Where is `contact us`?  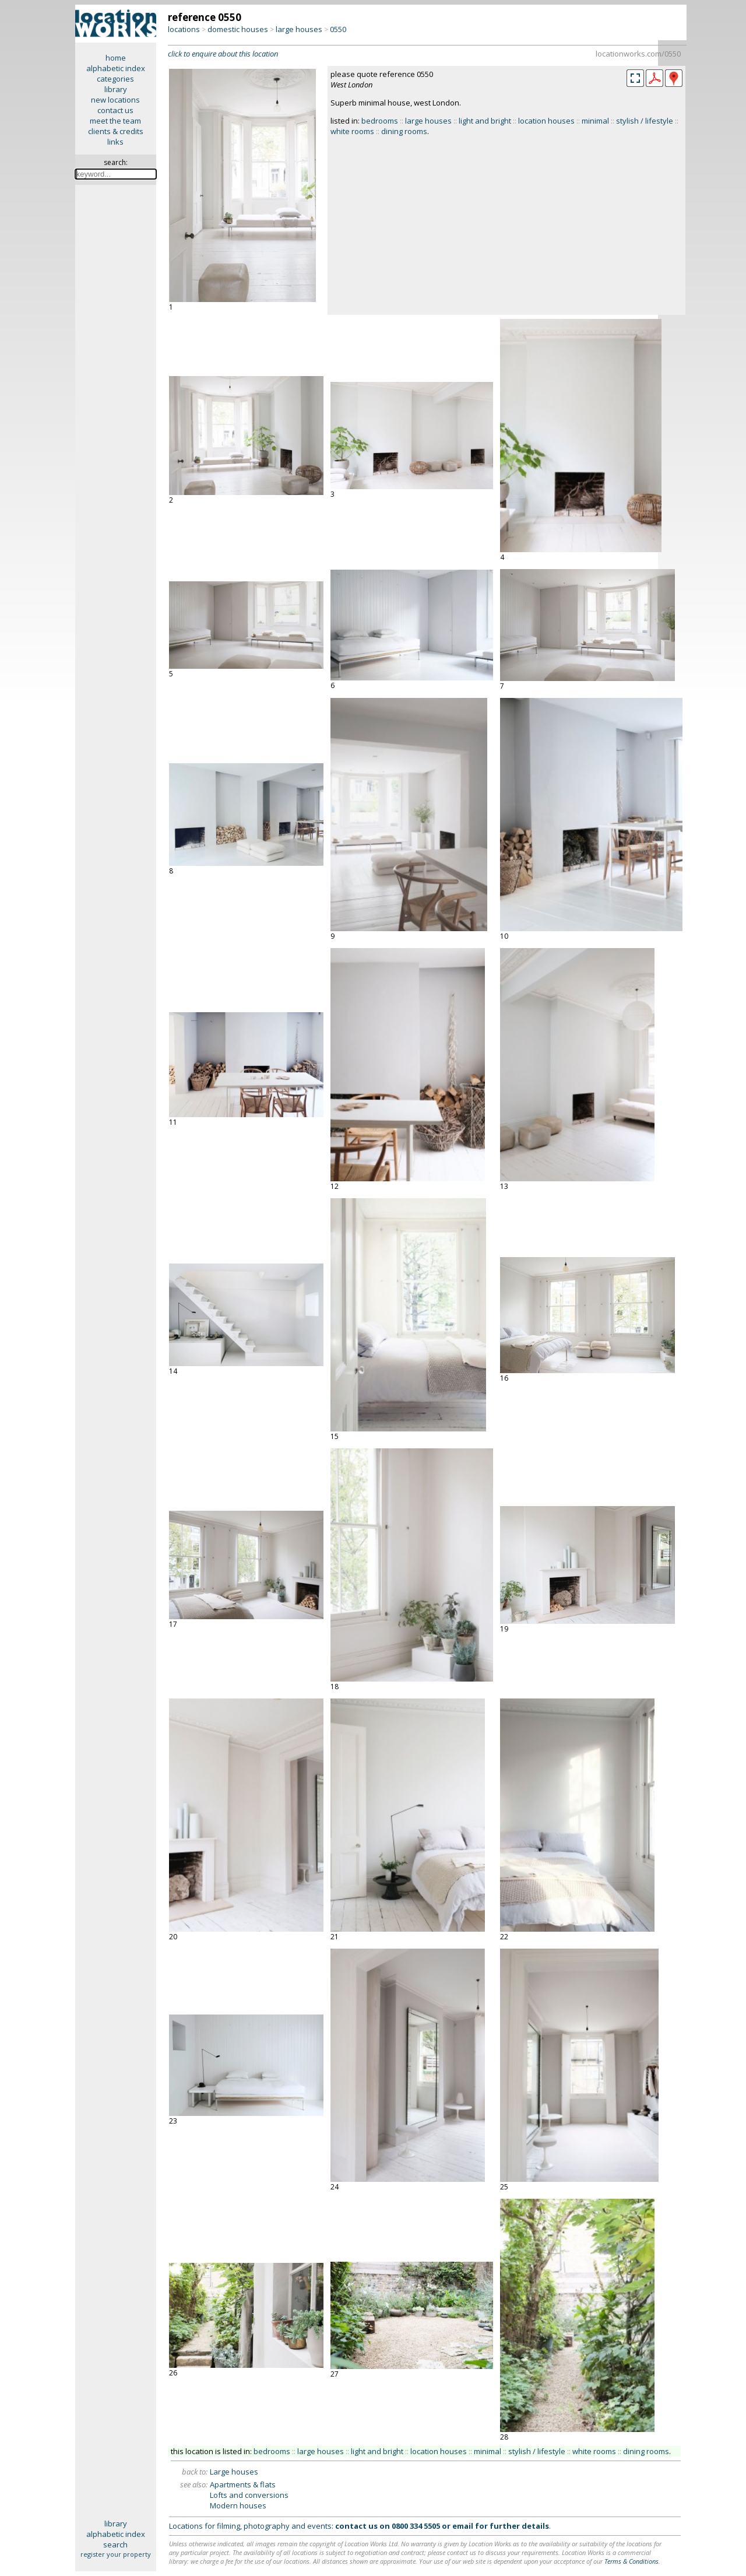
contact us is located at coordinates (115, 110).